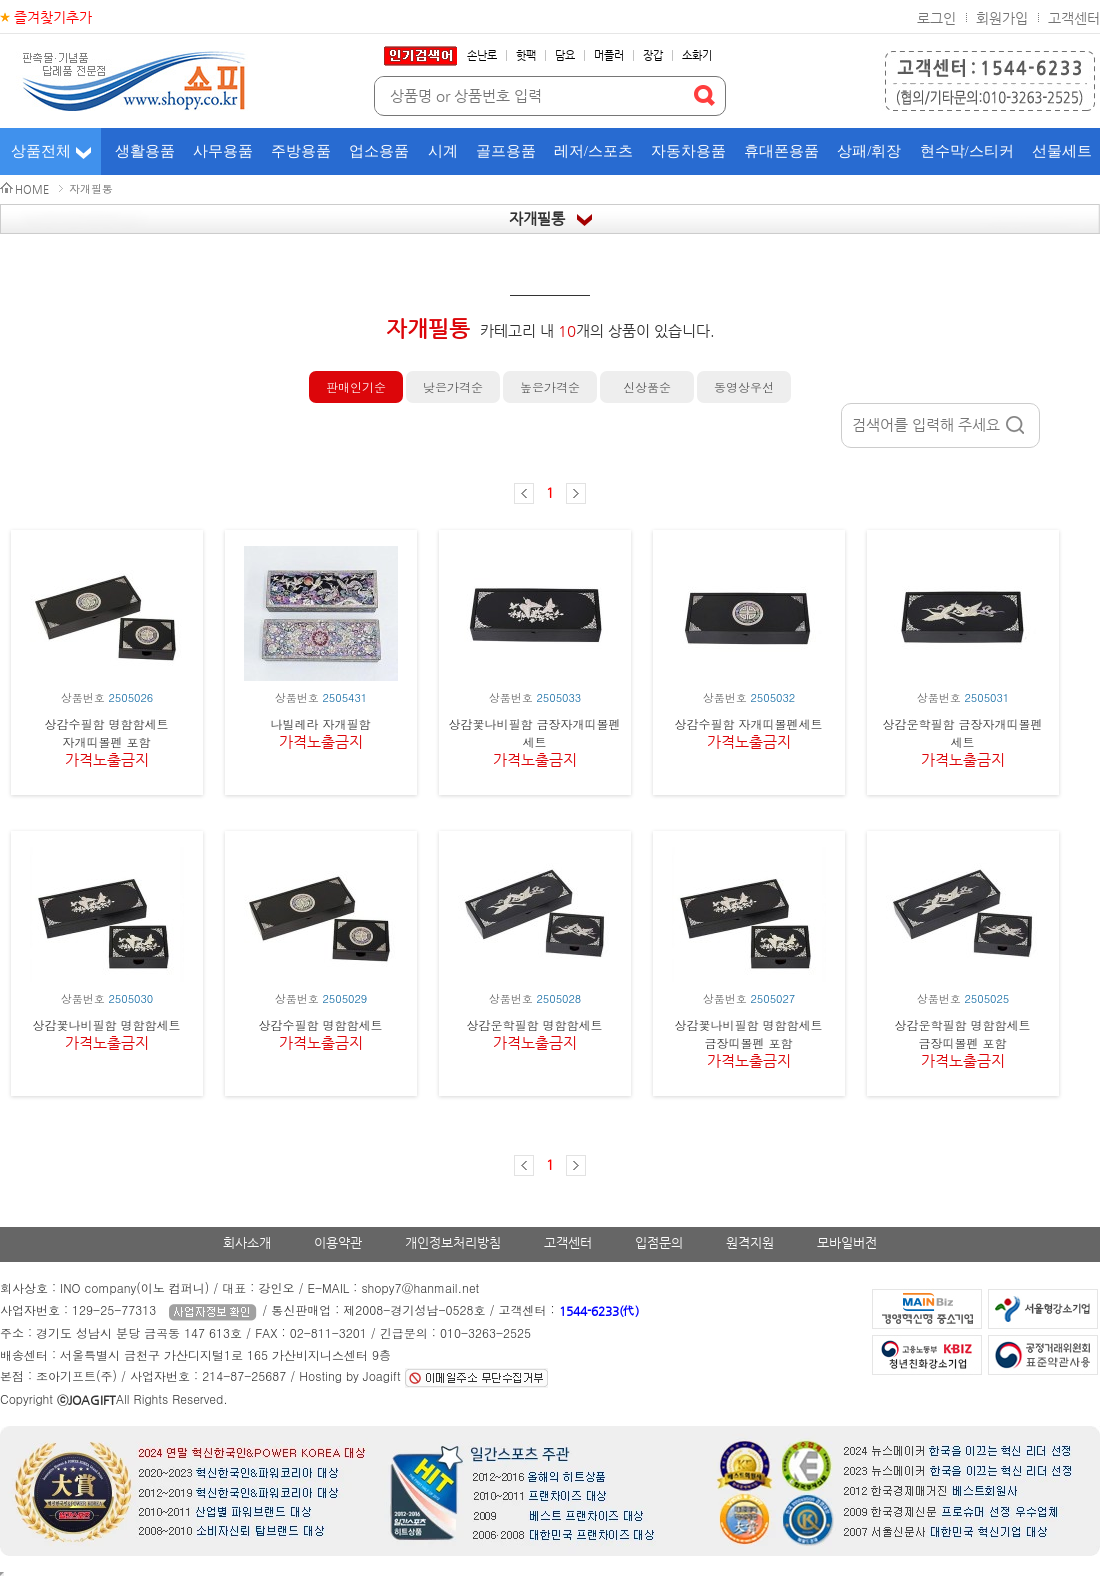 Image resolution: width=1100 pixels, height=1576 pixels. Describe the element at coordinates (53, 17) in the screenshot. I see `즐겨찾기추가` at that location.